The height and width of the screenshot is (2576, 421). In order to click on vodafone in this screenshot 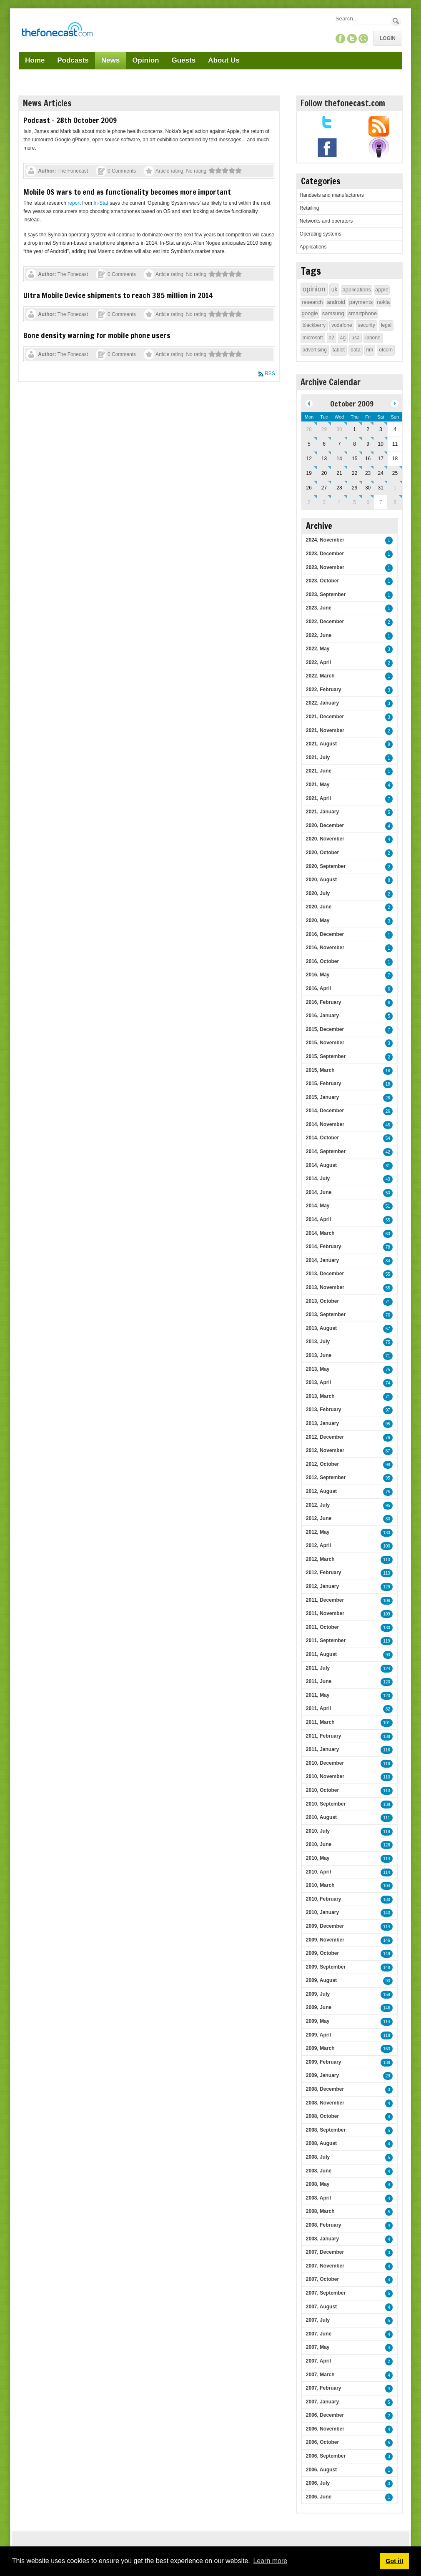, I will do `click(341, 325)`.